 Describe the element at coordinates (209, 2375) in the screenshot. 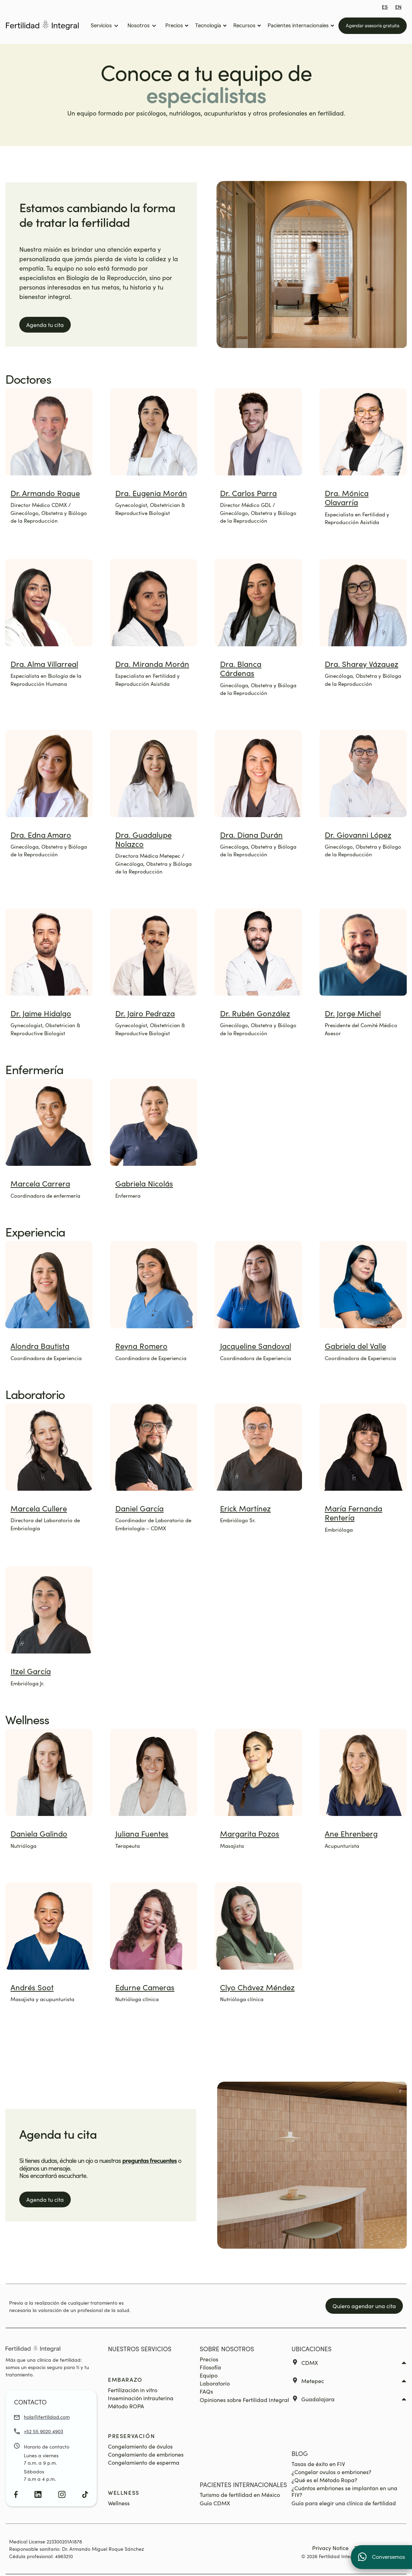

I see `Equipo` at that location.